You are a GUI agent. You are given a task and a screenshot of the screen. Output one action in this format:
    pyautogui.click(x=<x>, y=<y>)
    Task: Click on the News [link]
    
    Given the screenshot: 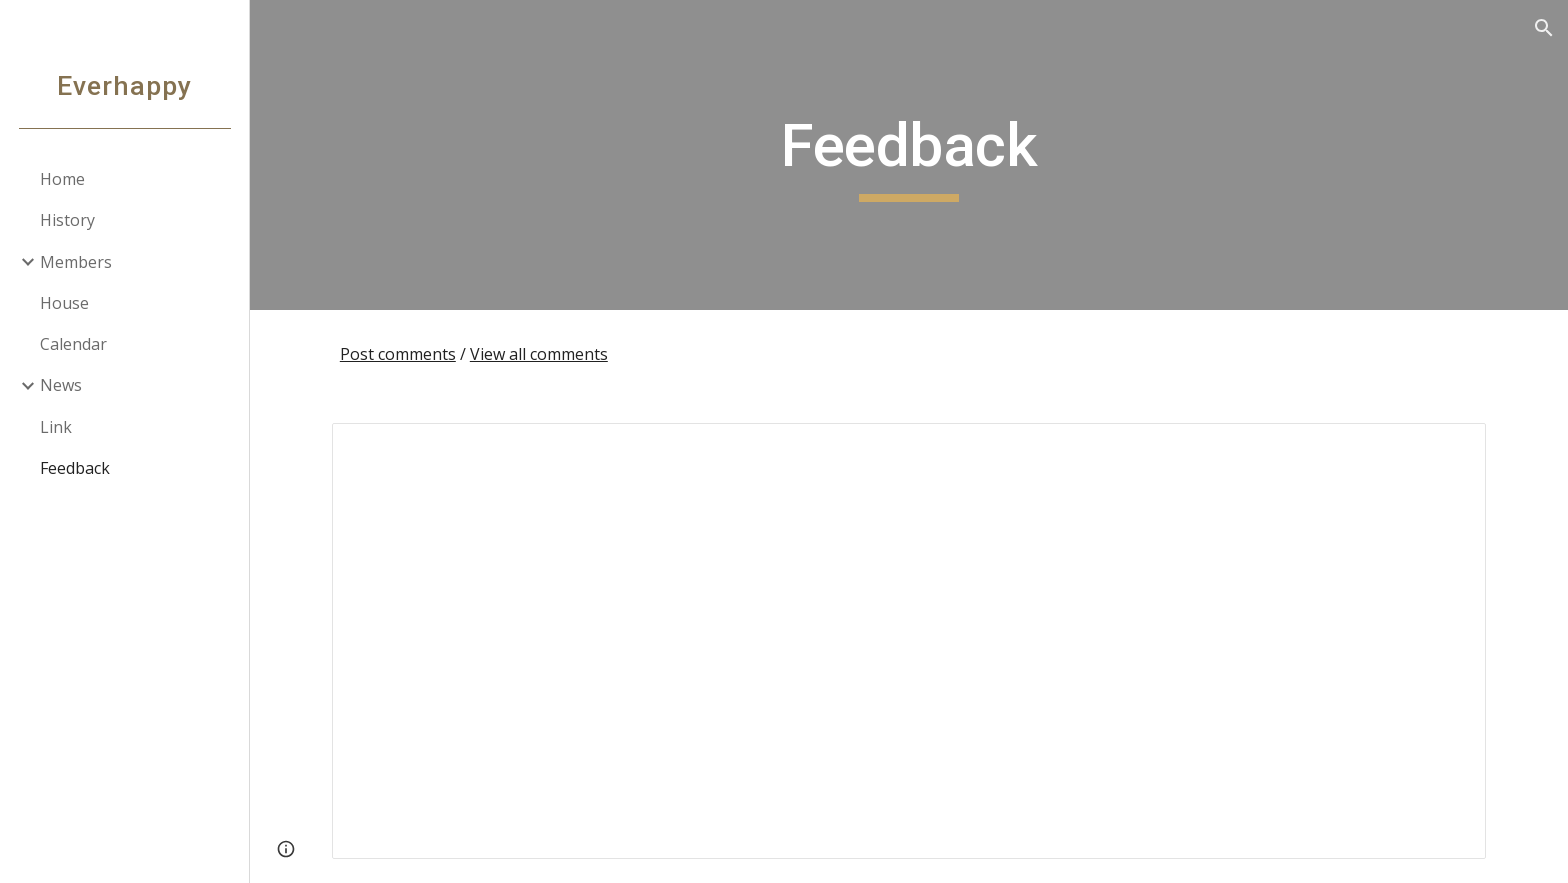 What is the action you would take?
    pyautogui.click(x=61, y=385)
    